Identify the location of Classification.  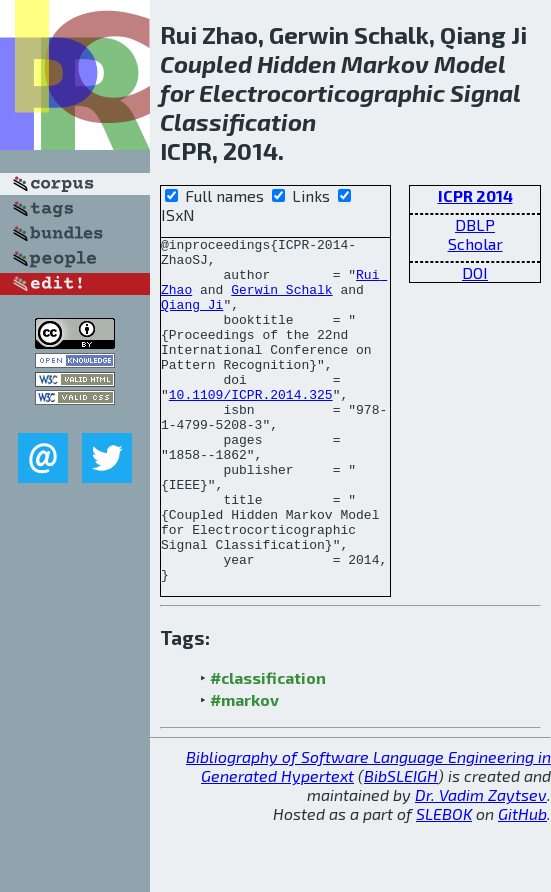
(238, 121).